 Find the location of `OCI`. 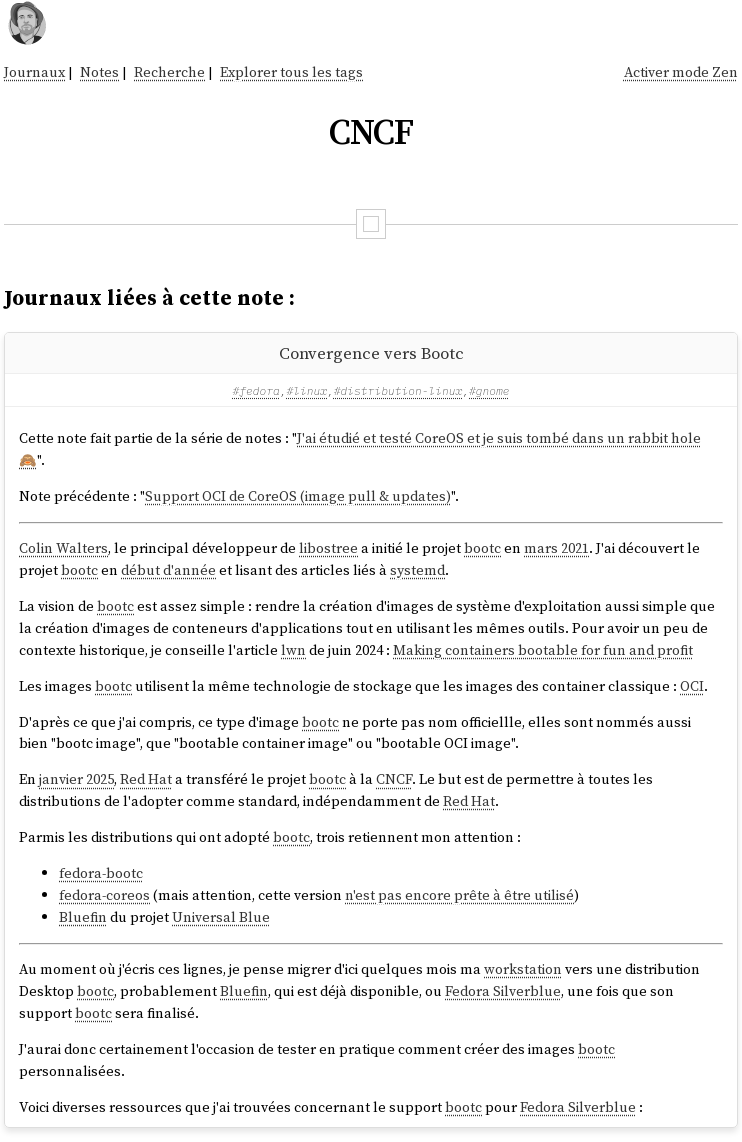

OCI is located at coordinates (692, 686).